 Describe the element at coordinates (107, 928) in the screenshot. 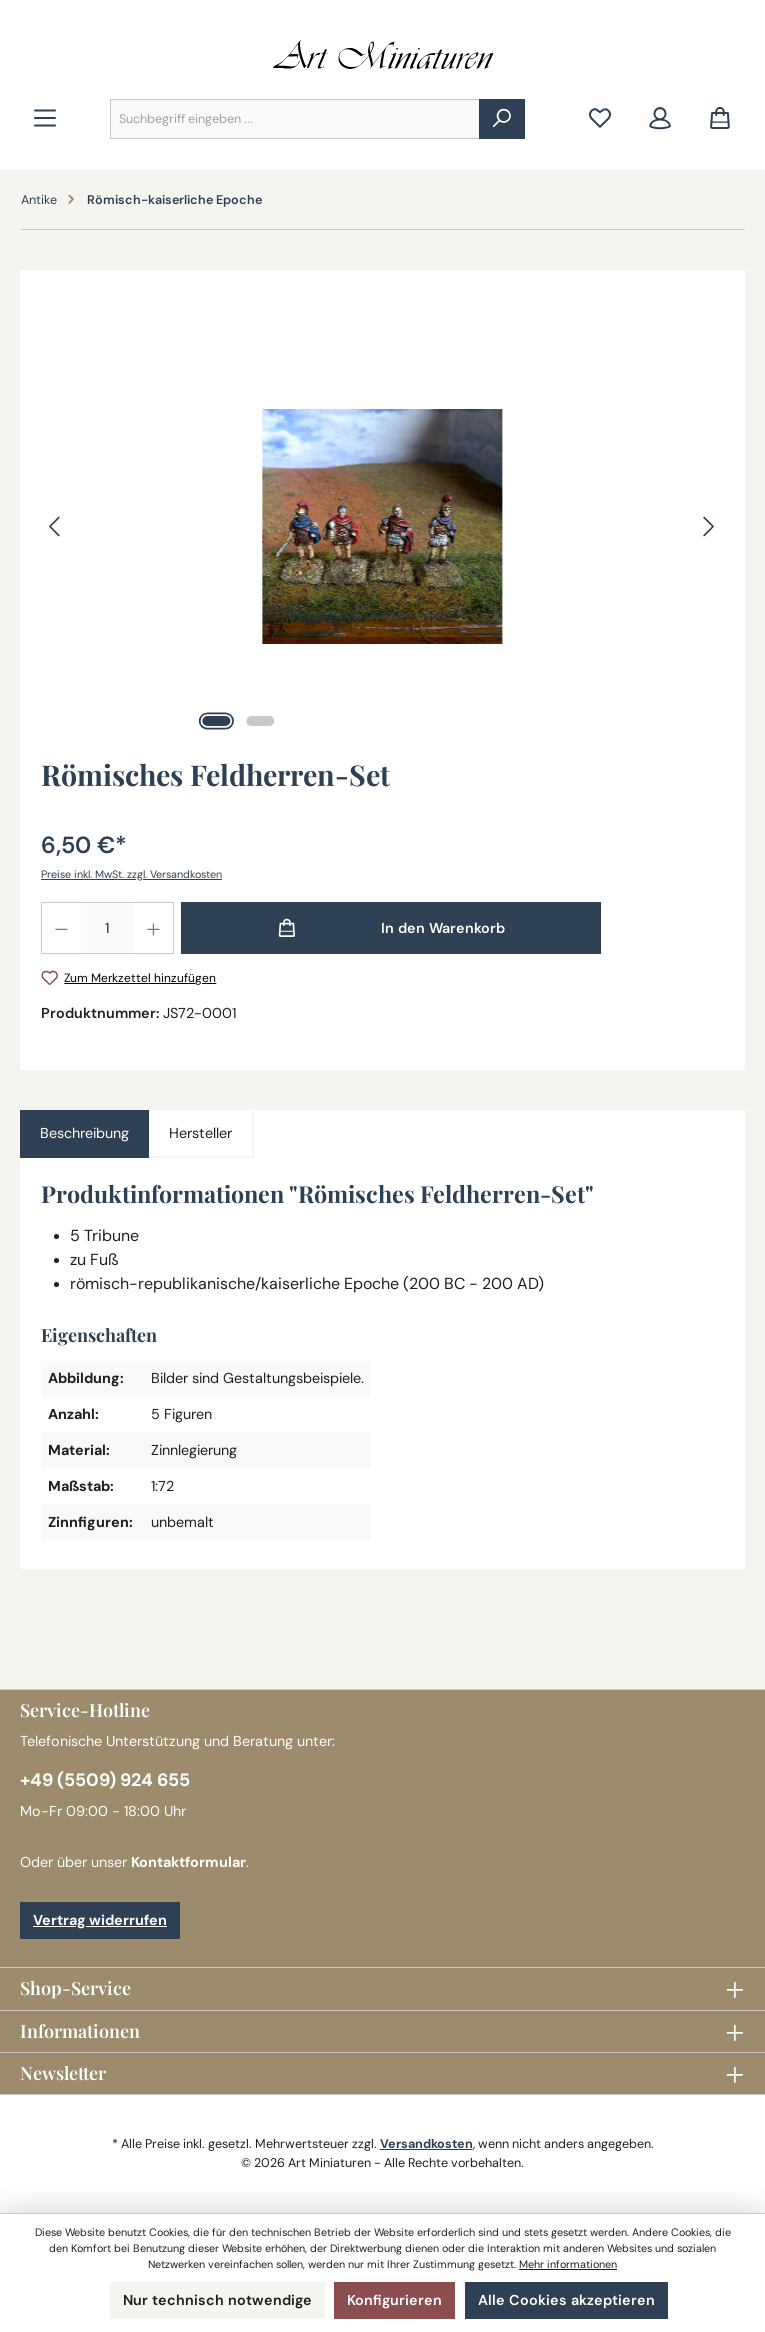

I see `[Anzahl]` at that location.